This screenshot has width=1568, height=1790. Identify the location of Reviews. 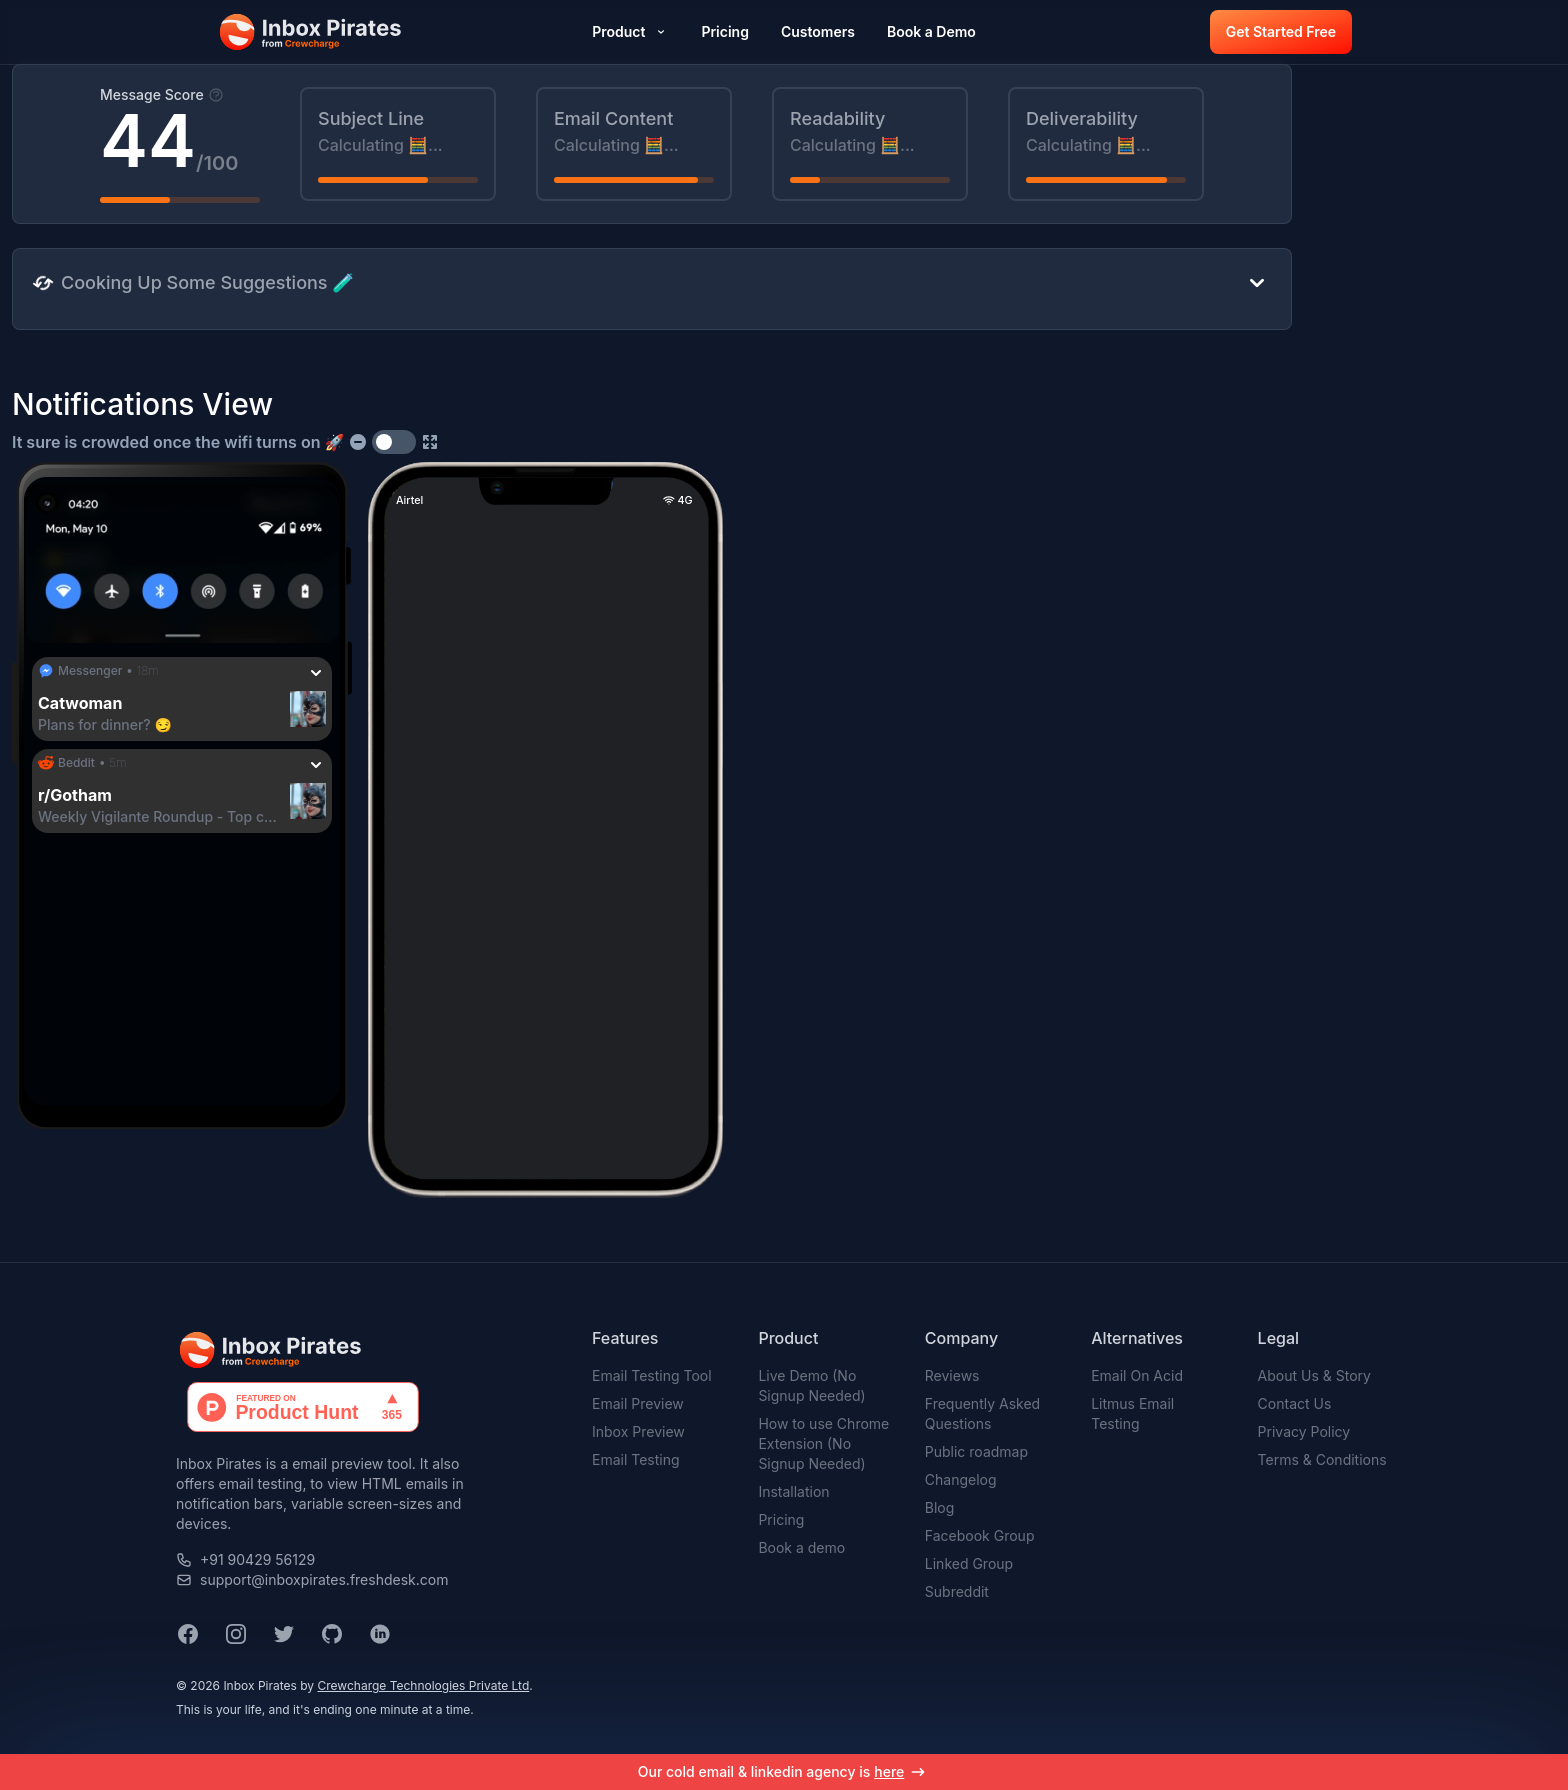
(952, 1375).